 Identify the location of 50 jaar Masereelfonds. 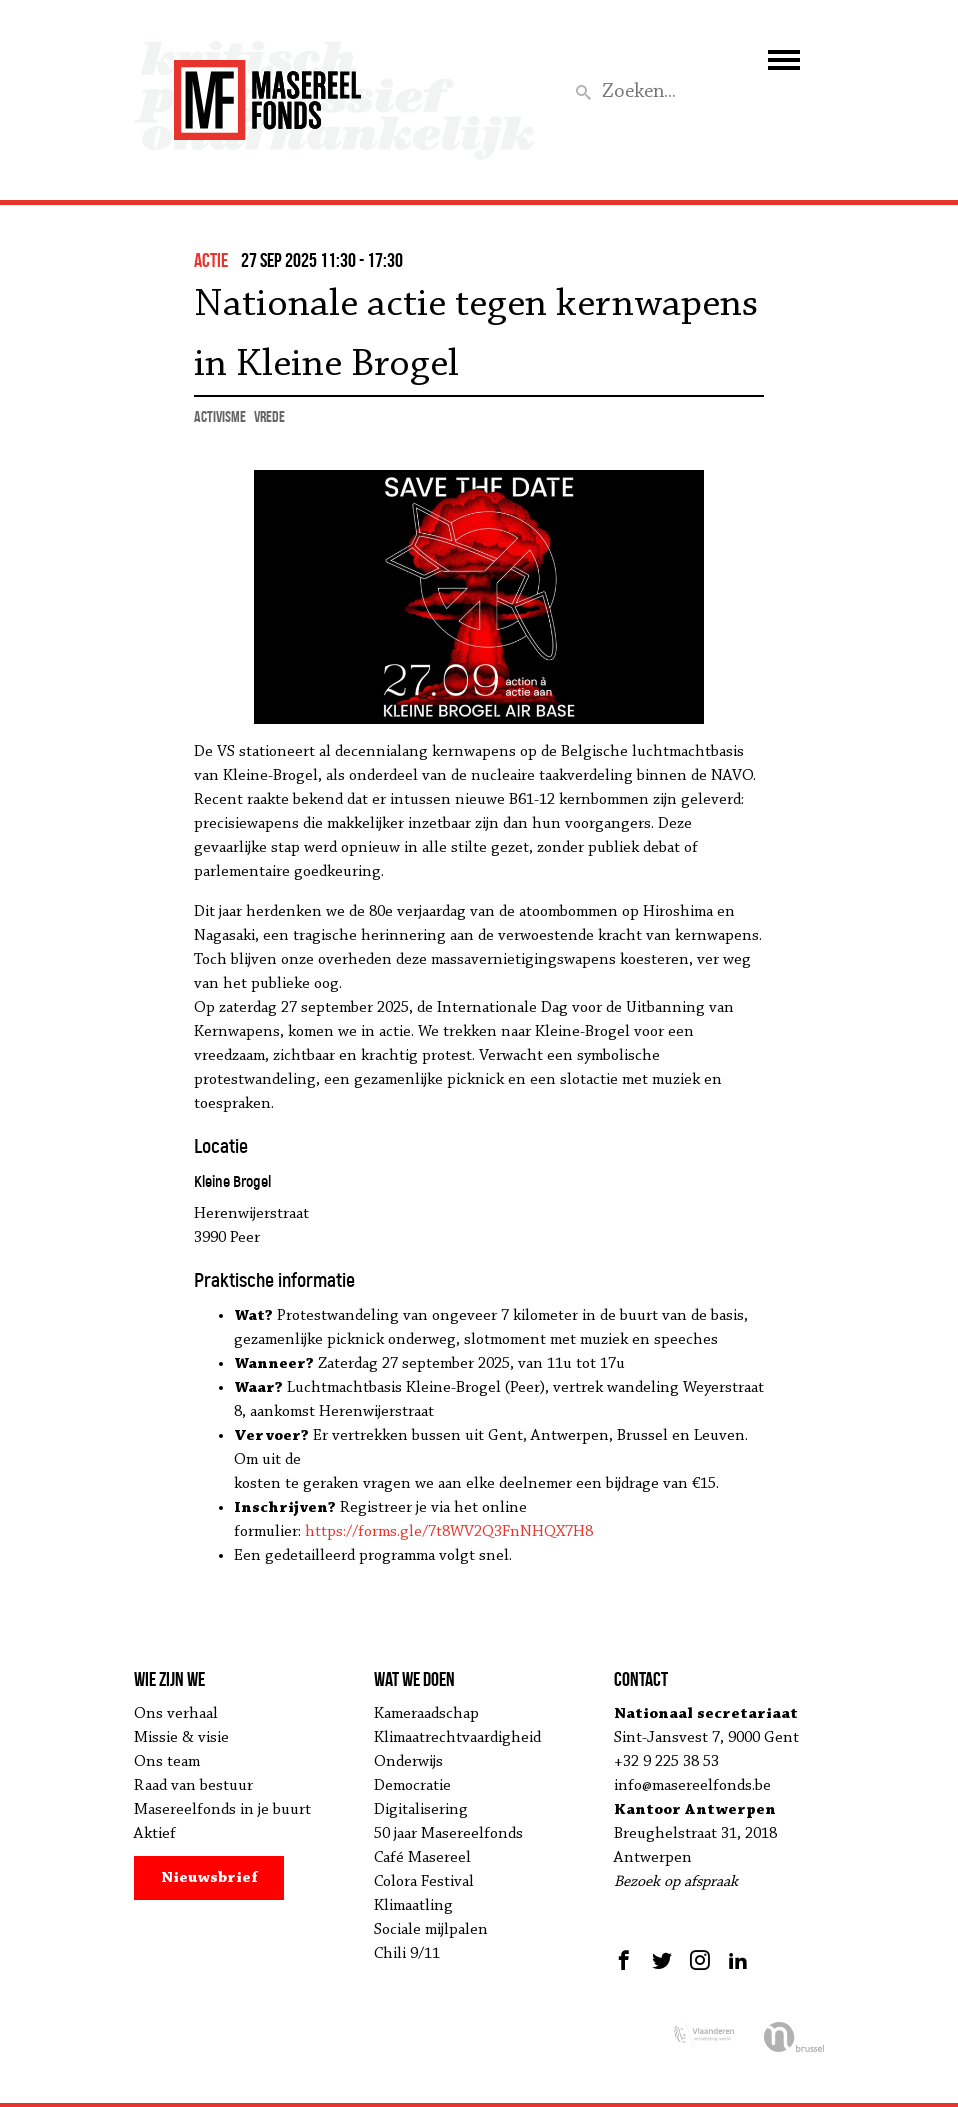
(448, 1834).